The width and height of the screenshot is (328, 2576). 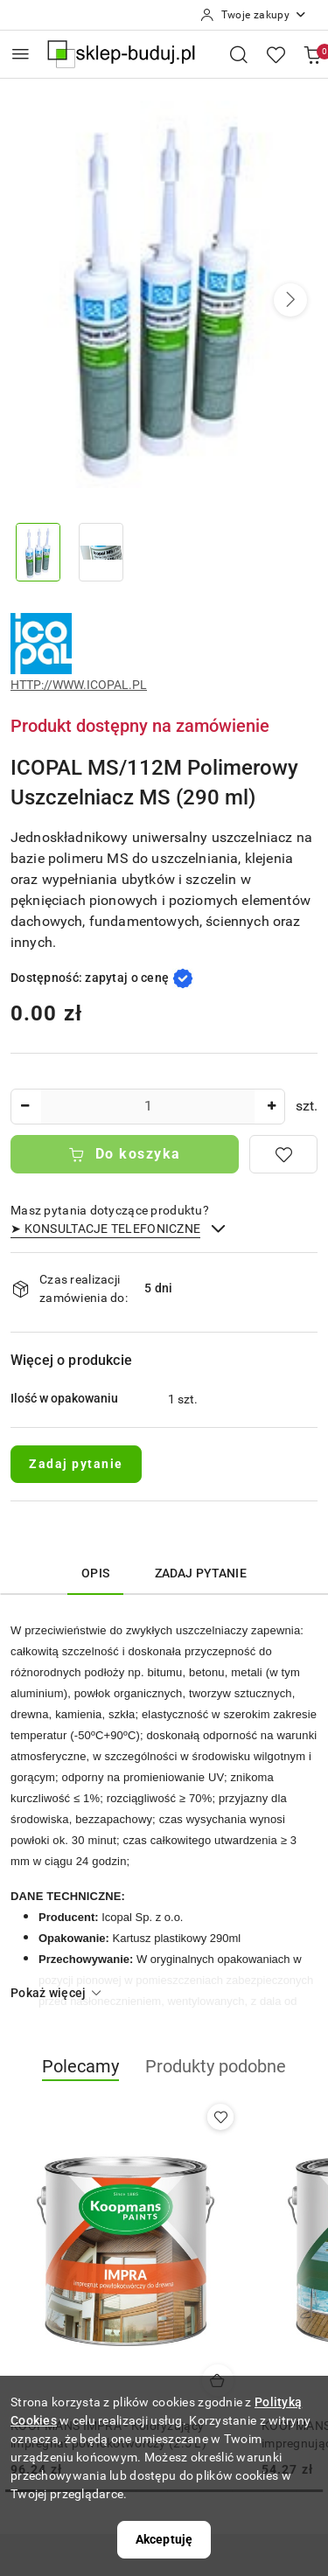 I want to click on [Nazwa producenta:: ICOPAL], so click(x=41, y=643).